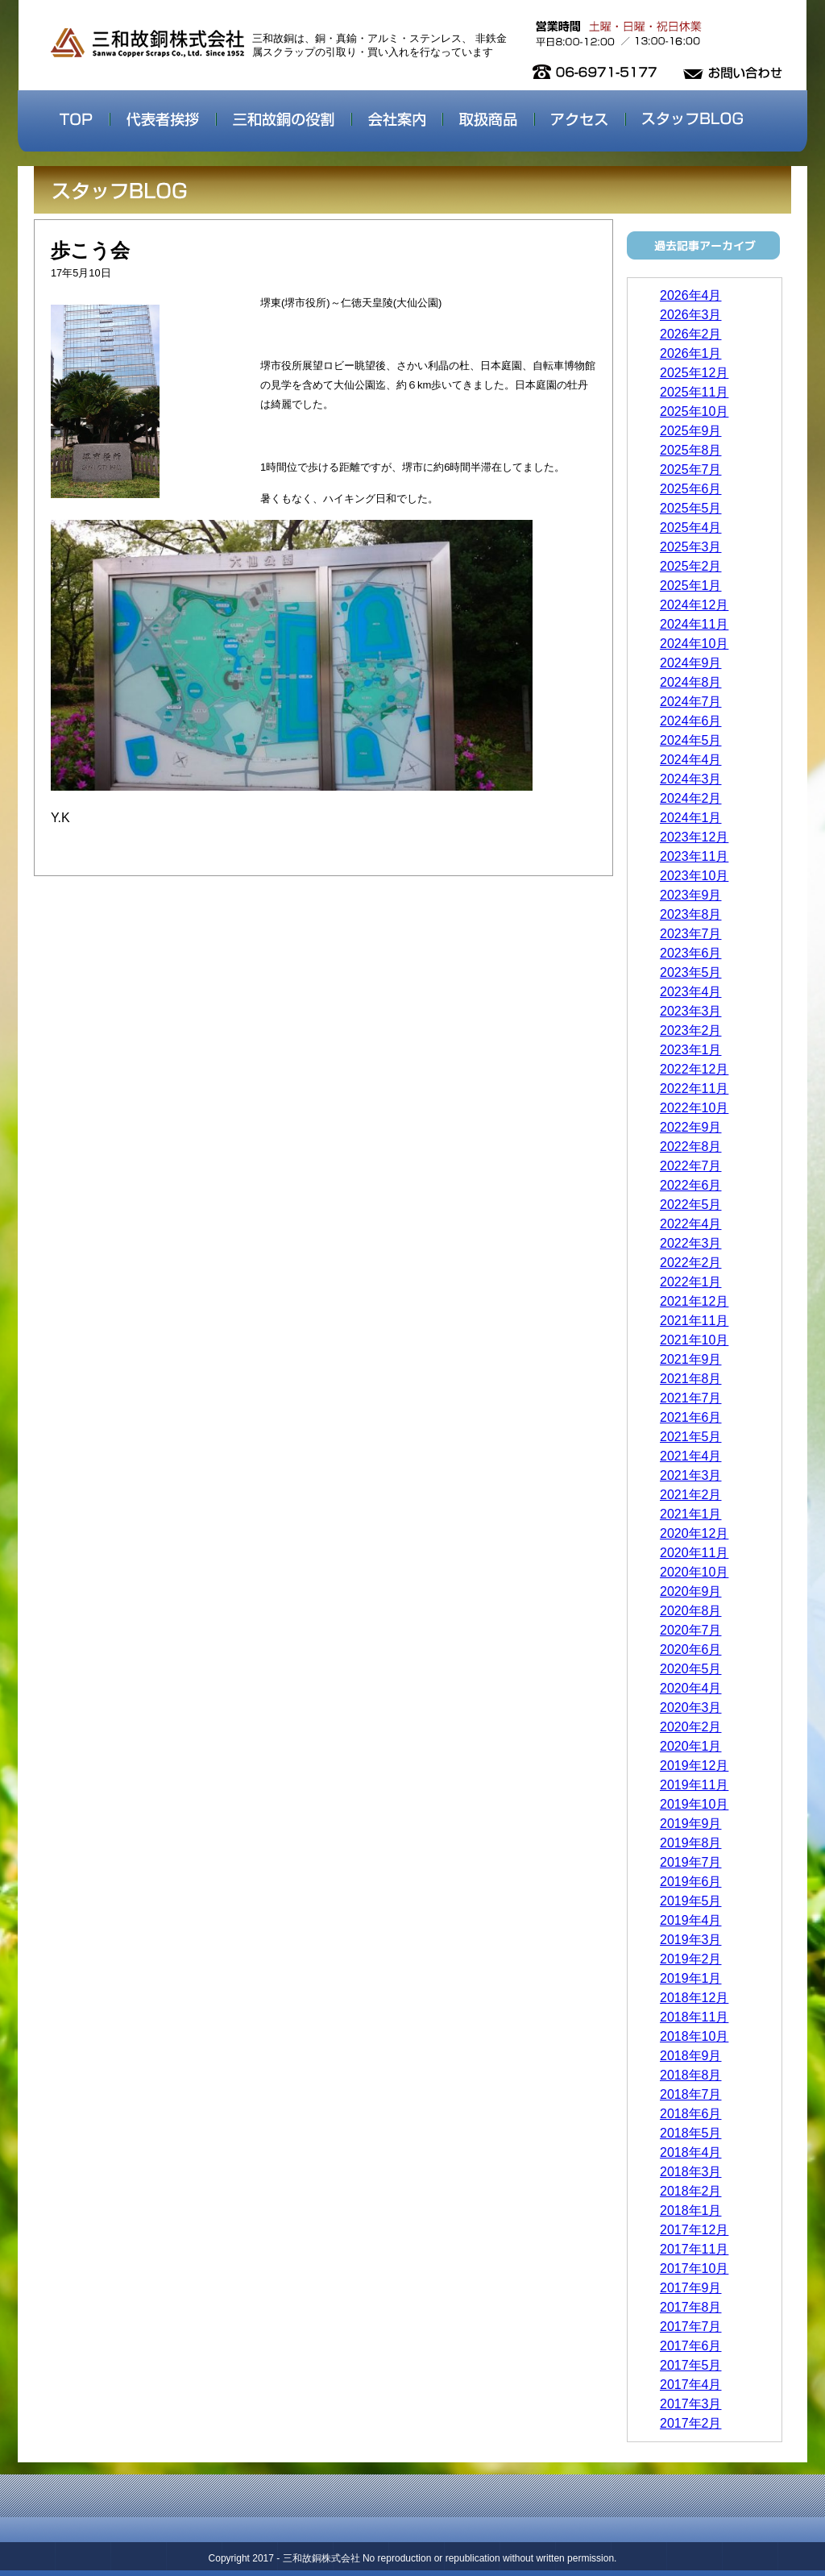  Describe the element at coordinates (691, 585) in the screenshot. I see `2025年1月` at that location.